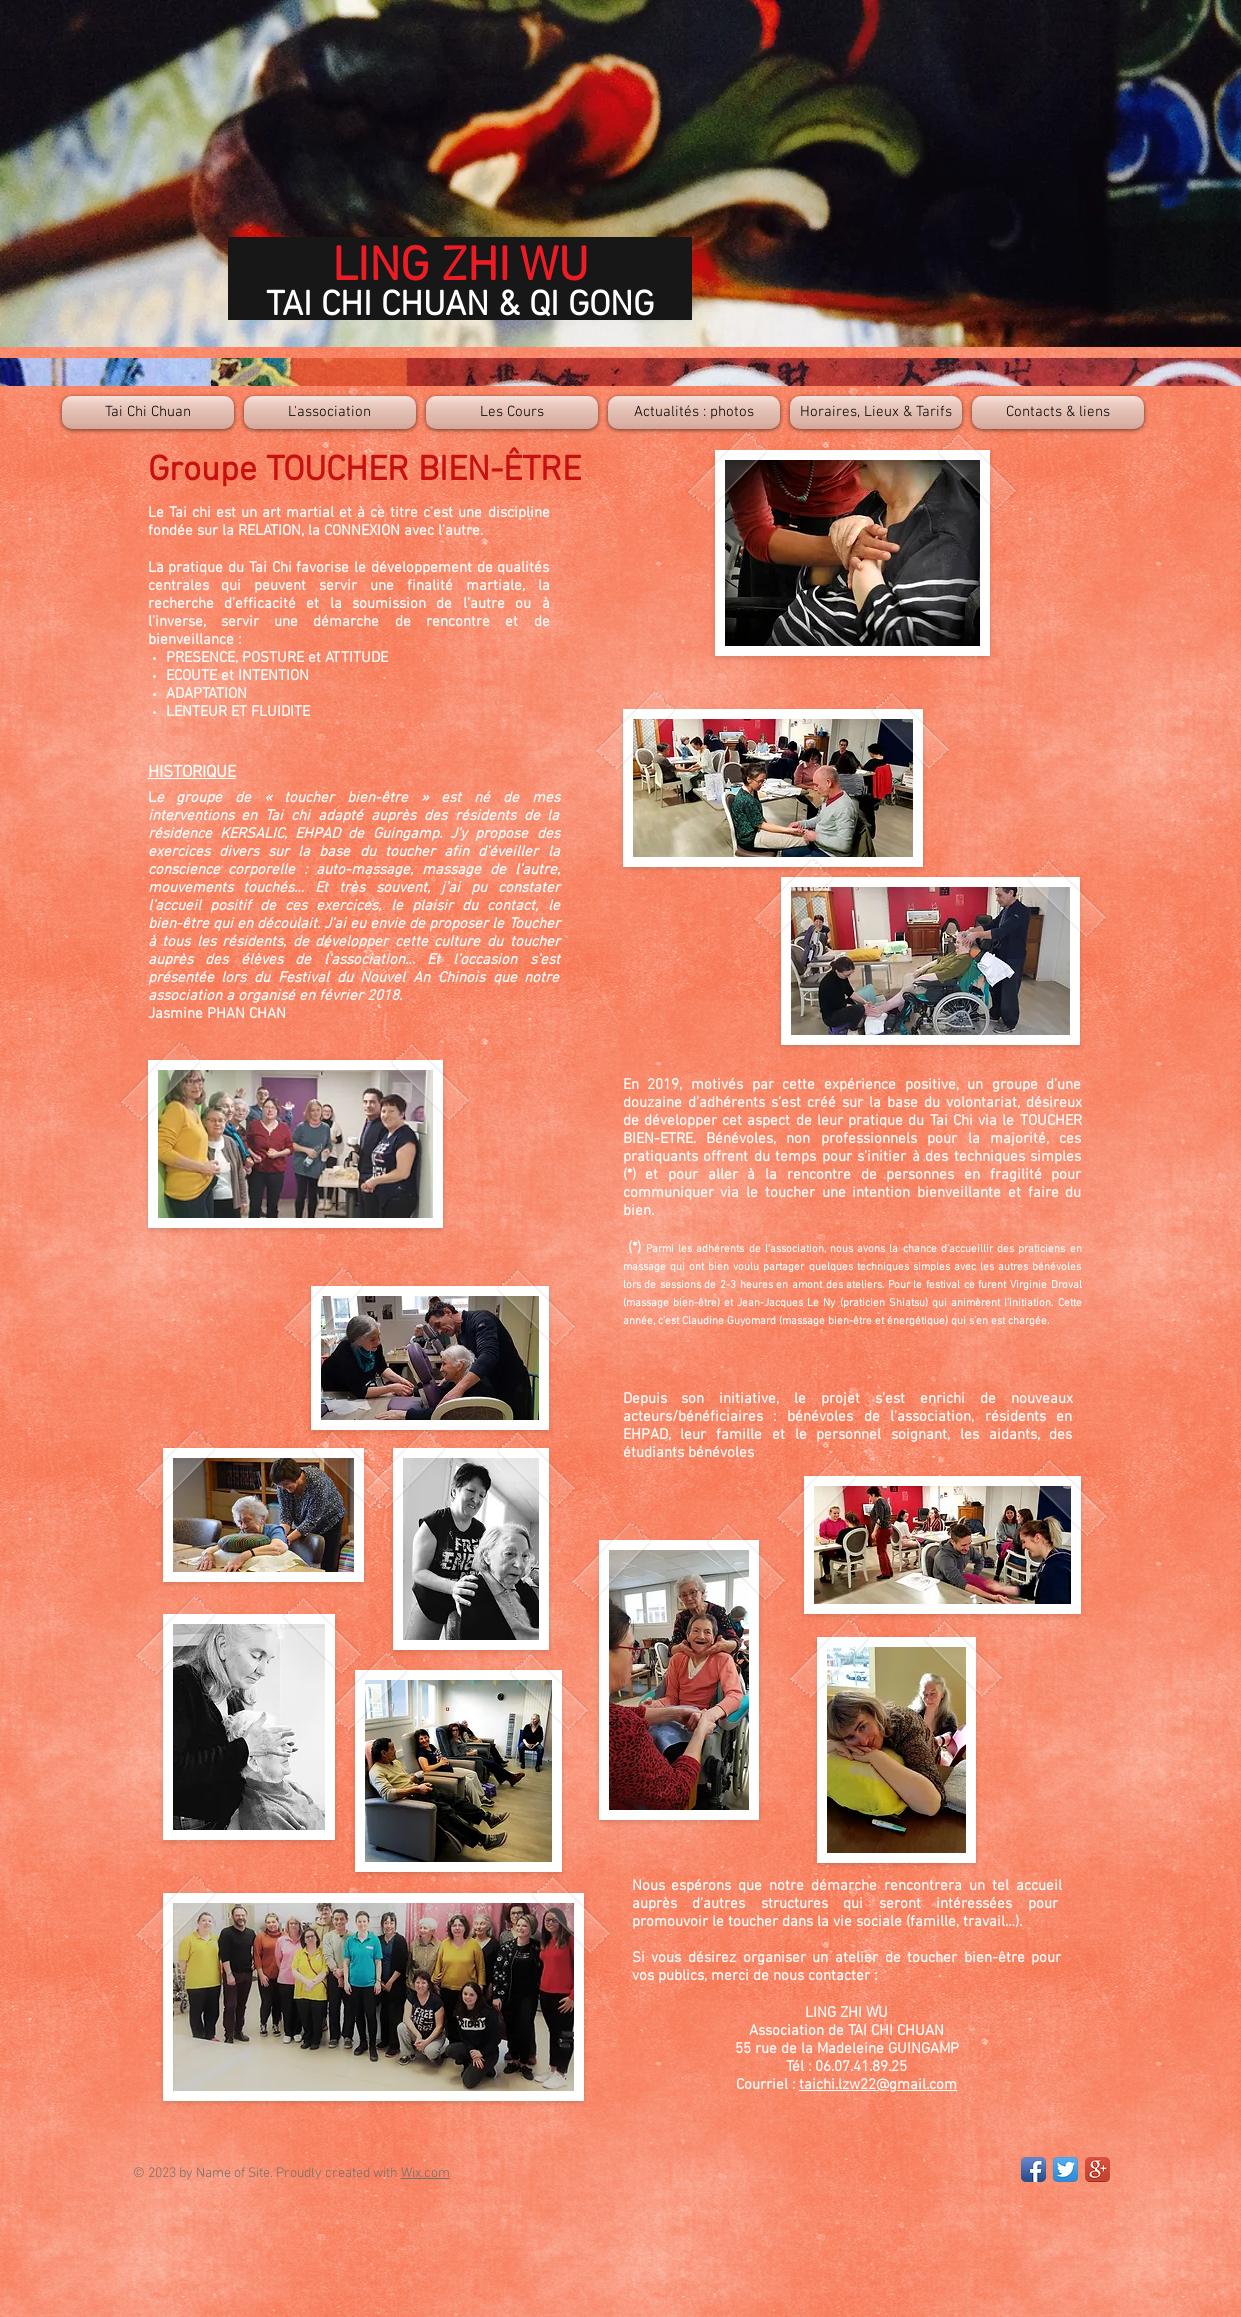 The width and height of the screenshot is (1241, 2317). I want to click on [Facebook App Icon], so click(1033, 2169).